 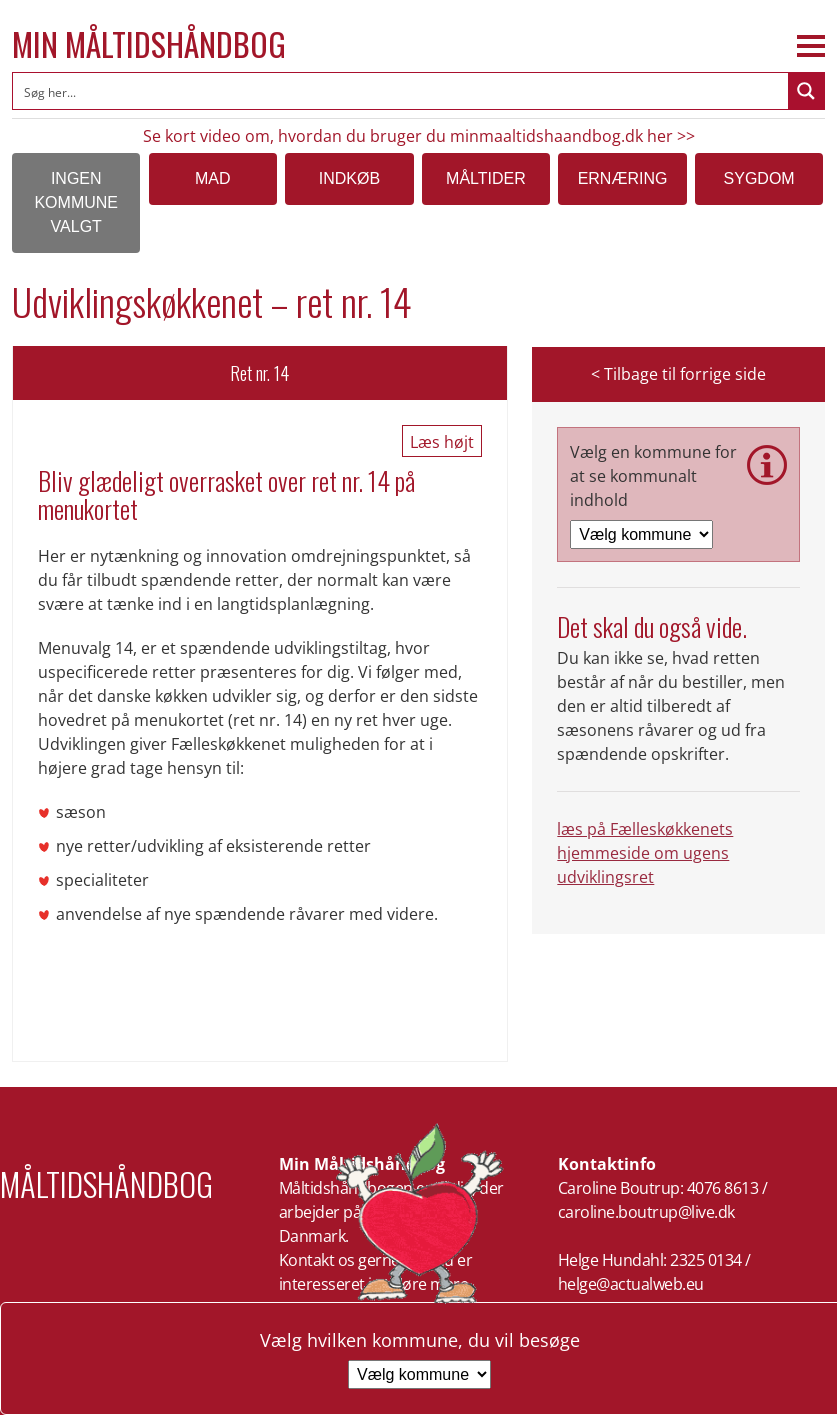 I want to click on Ret nr. 14, so click(x=259, y=373).